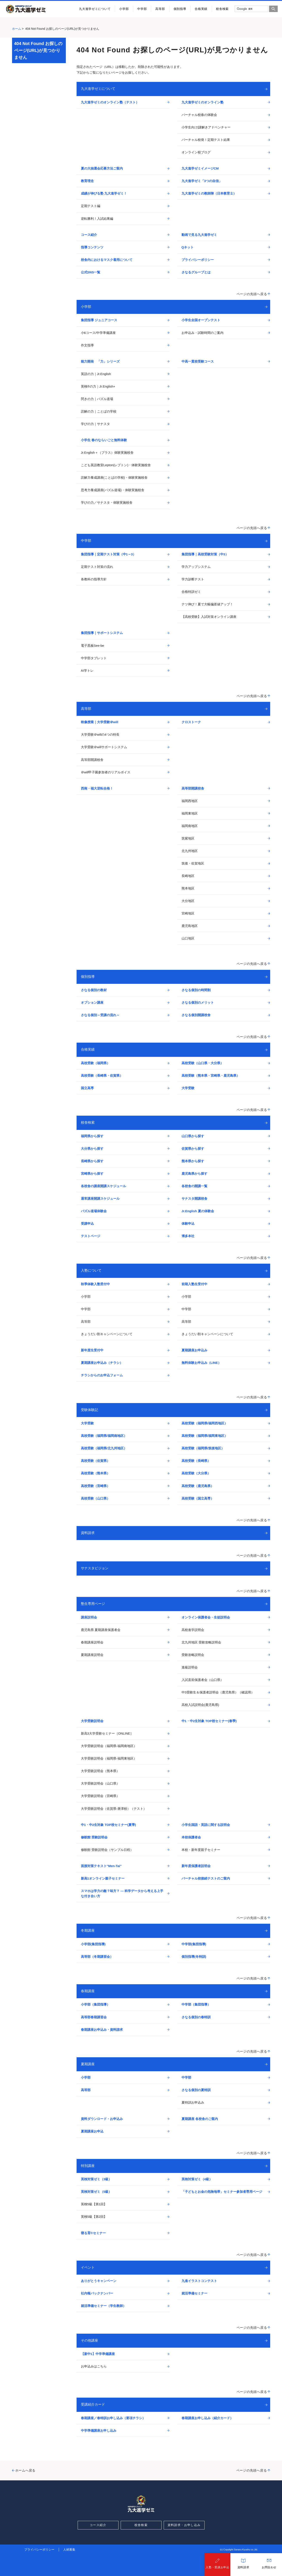 The width and height of the screenshot is (282, 2576). What do you see at coordinates (102, 1362) in the screenshot?
I see `夏期講座お申込み（チラシ）` at bounding box center [102, 1362].